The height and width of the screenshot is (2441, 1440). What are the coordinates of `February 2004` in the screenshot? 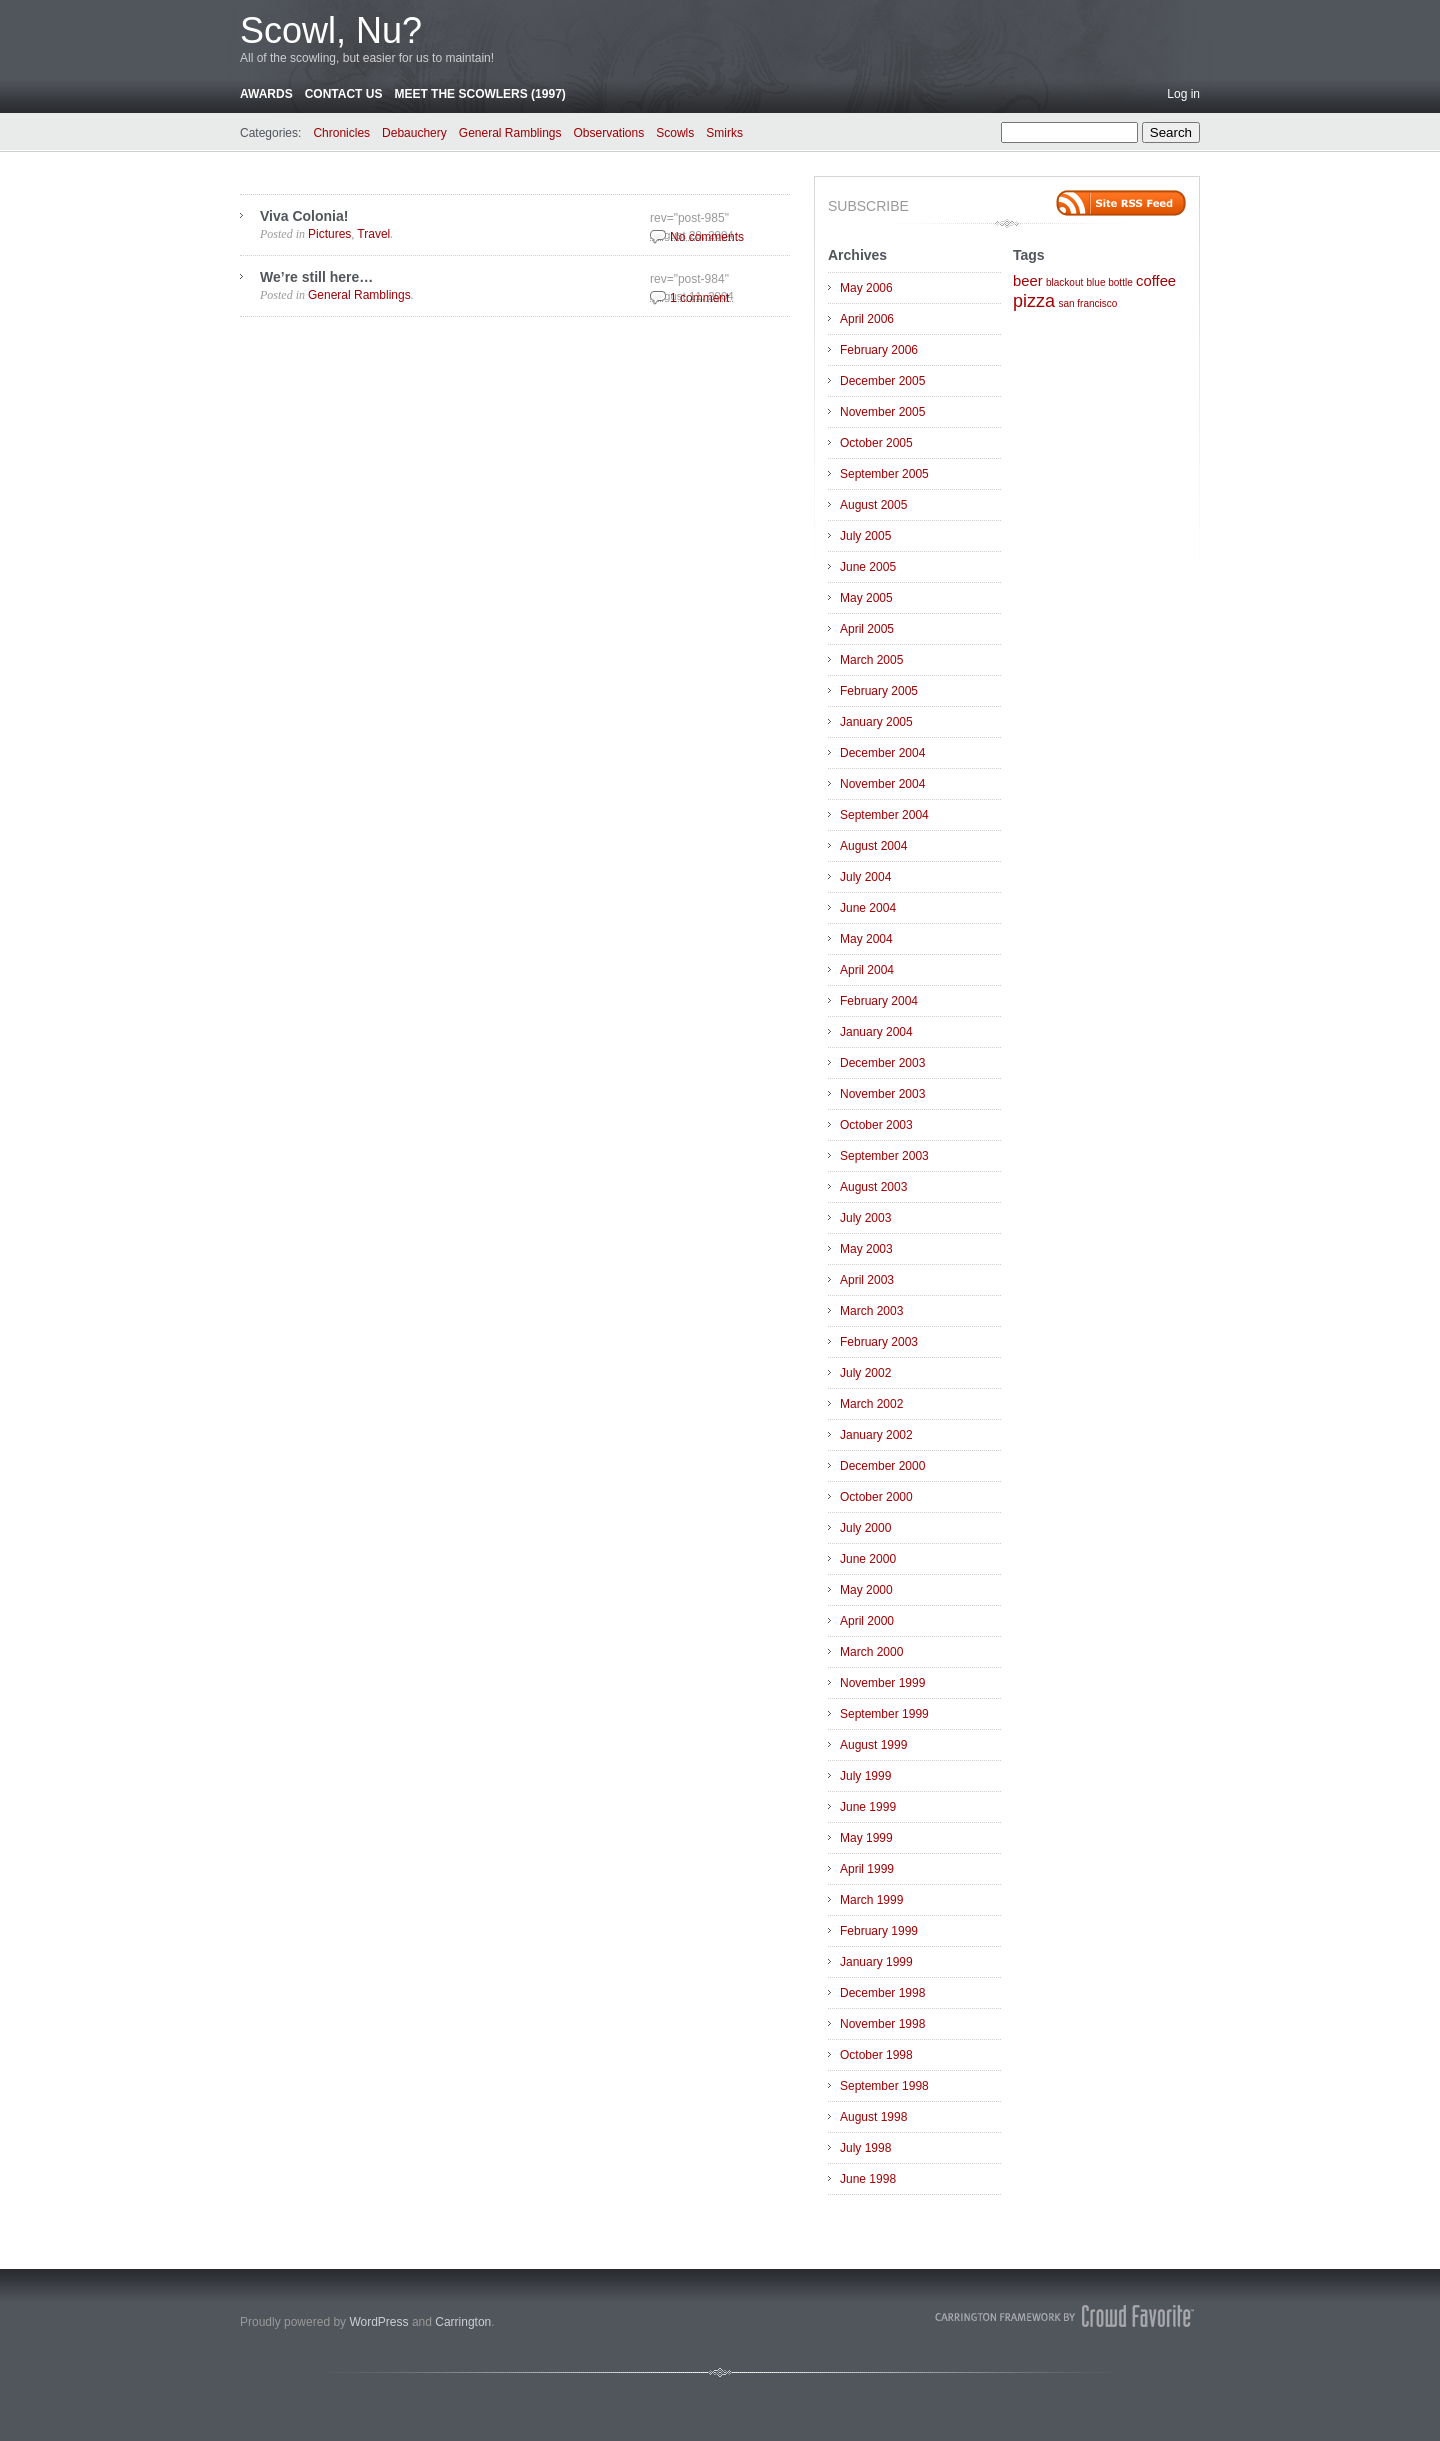 It's located at (879, 1001).